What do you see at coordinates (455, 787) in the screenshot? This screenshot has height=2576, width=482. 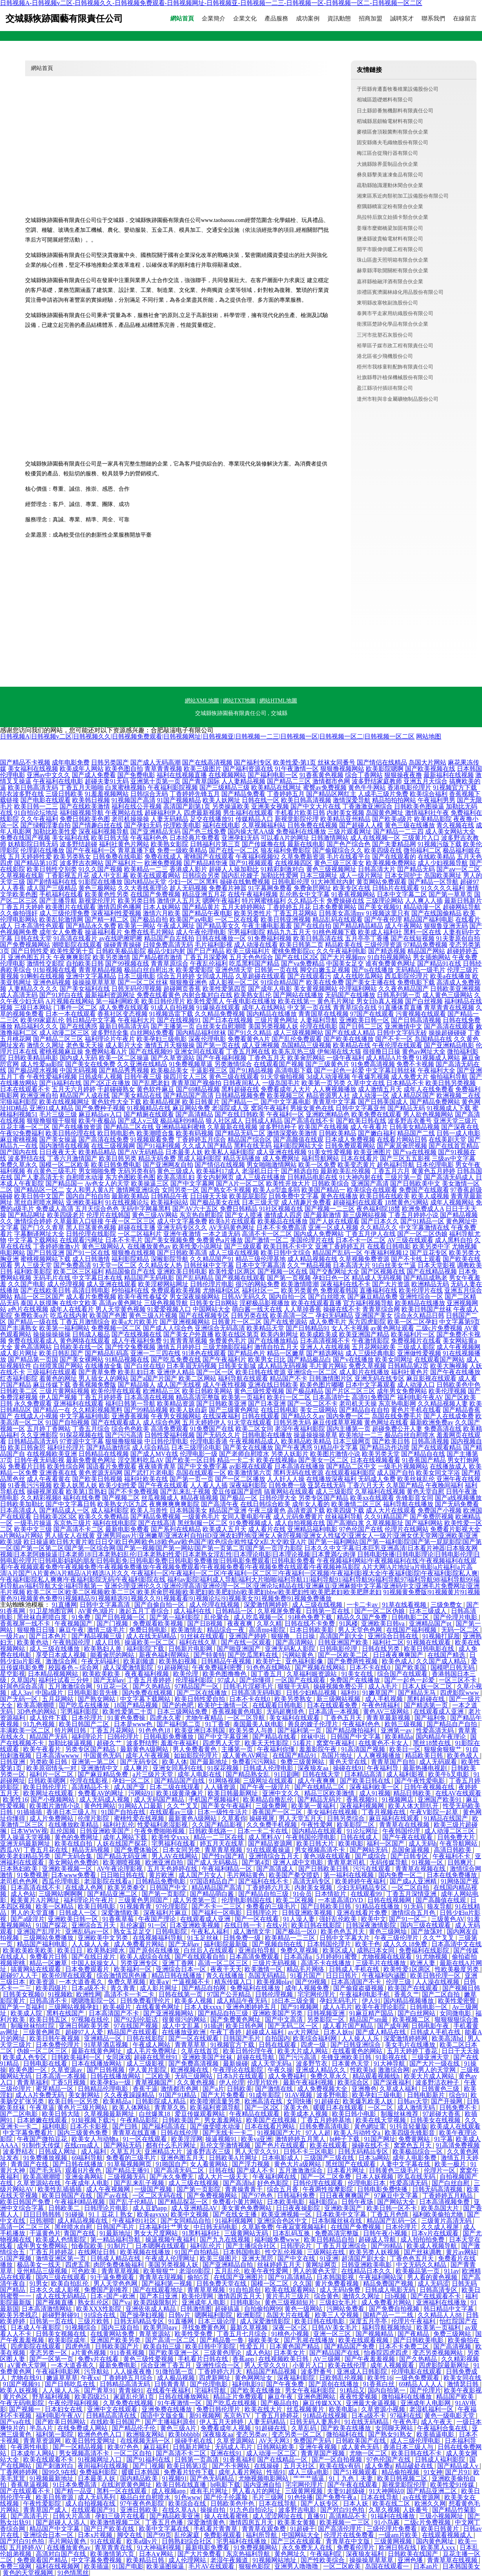 I see `91视频官方下载` at bounding box center [455, 787].